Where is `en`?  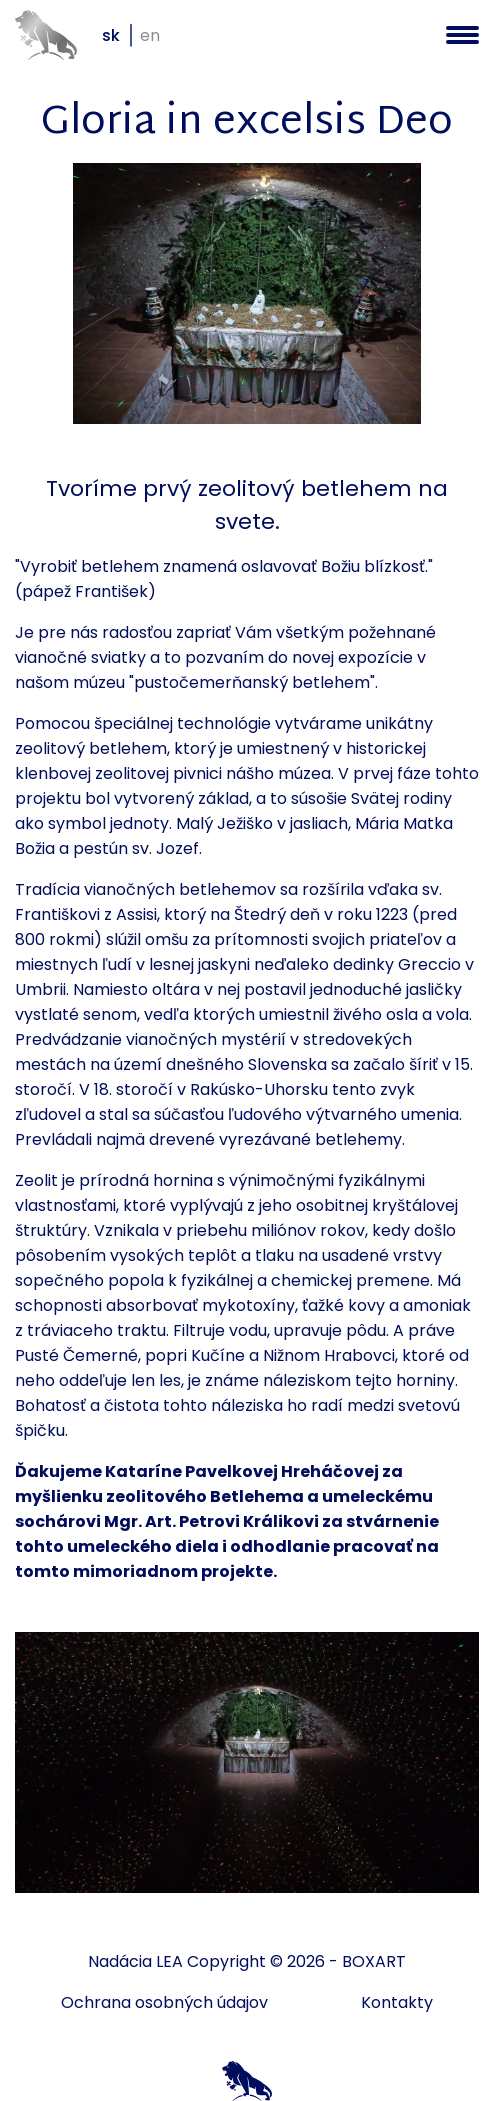
en is located at coordinates (150, 35).